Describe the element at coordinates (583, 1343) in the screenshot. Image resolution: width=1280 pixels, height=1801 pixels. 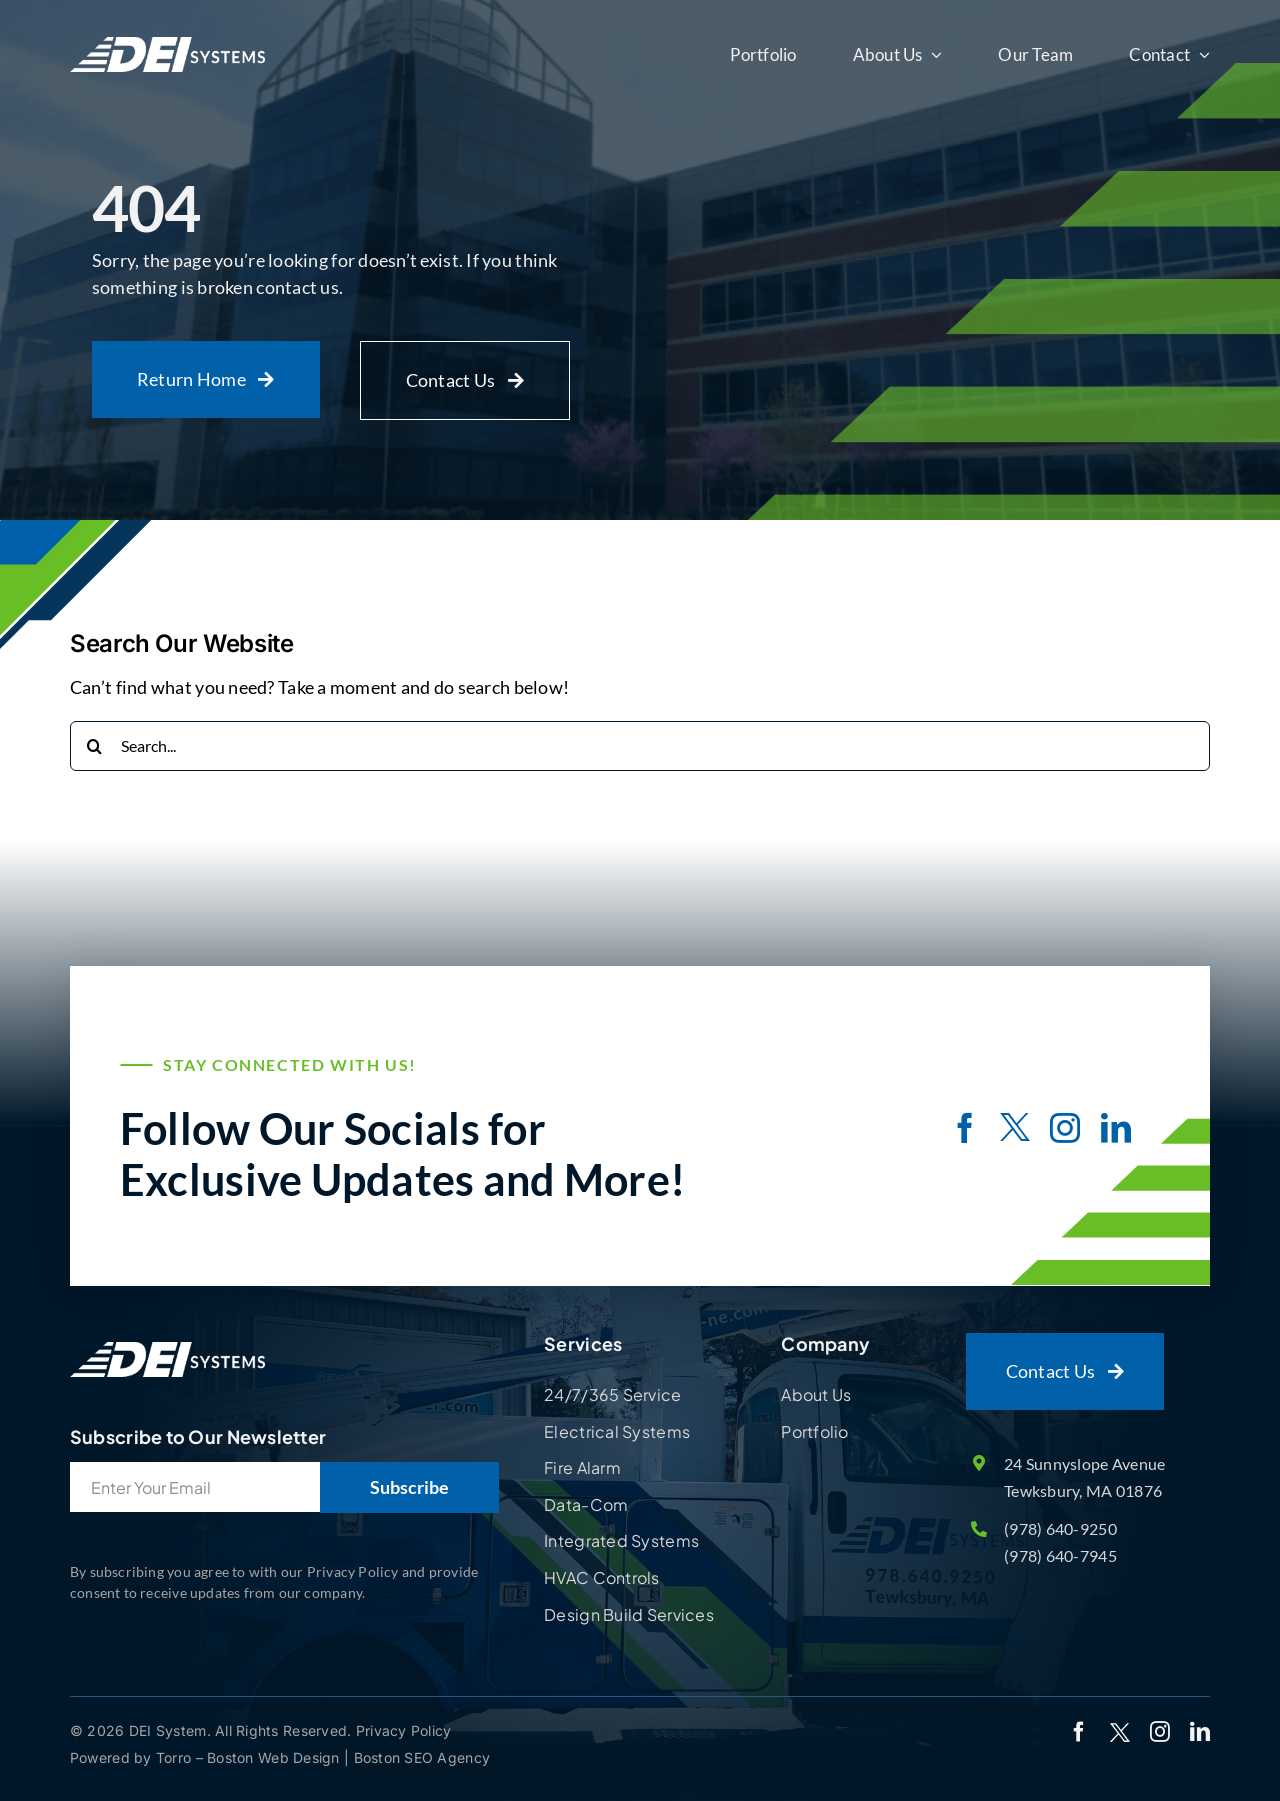
I see `Services` at that location.